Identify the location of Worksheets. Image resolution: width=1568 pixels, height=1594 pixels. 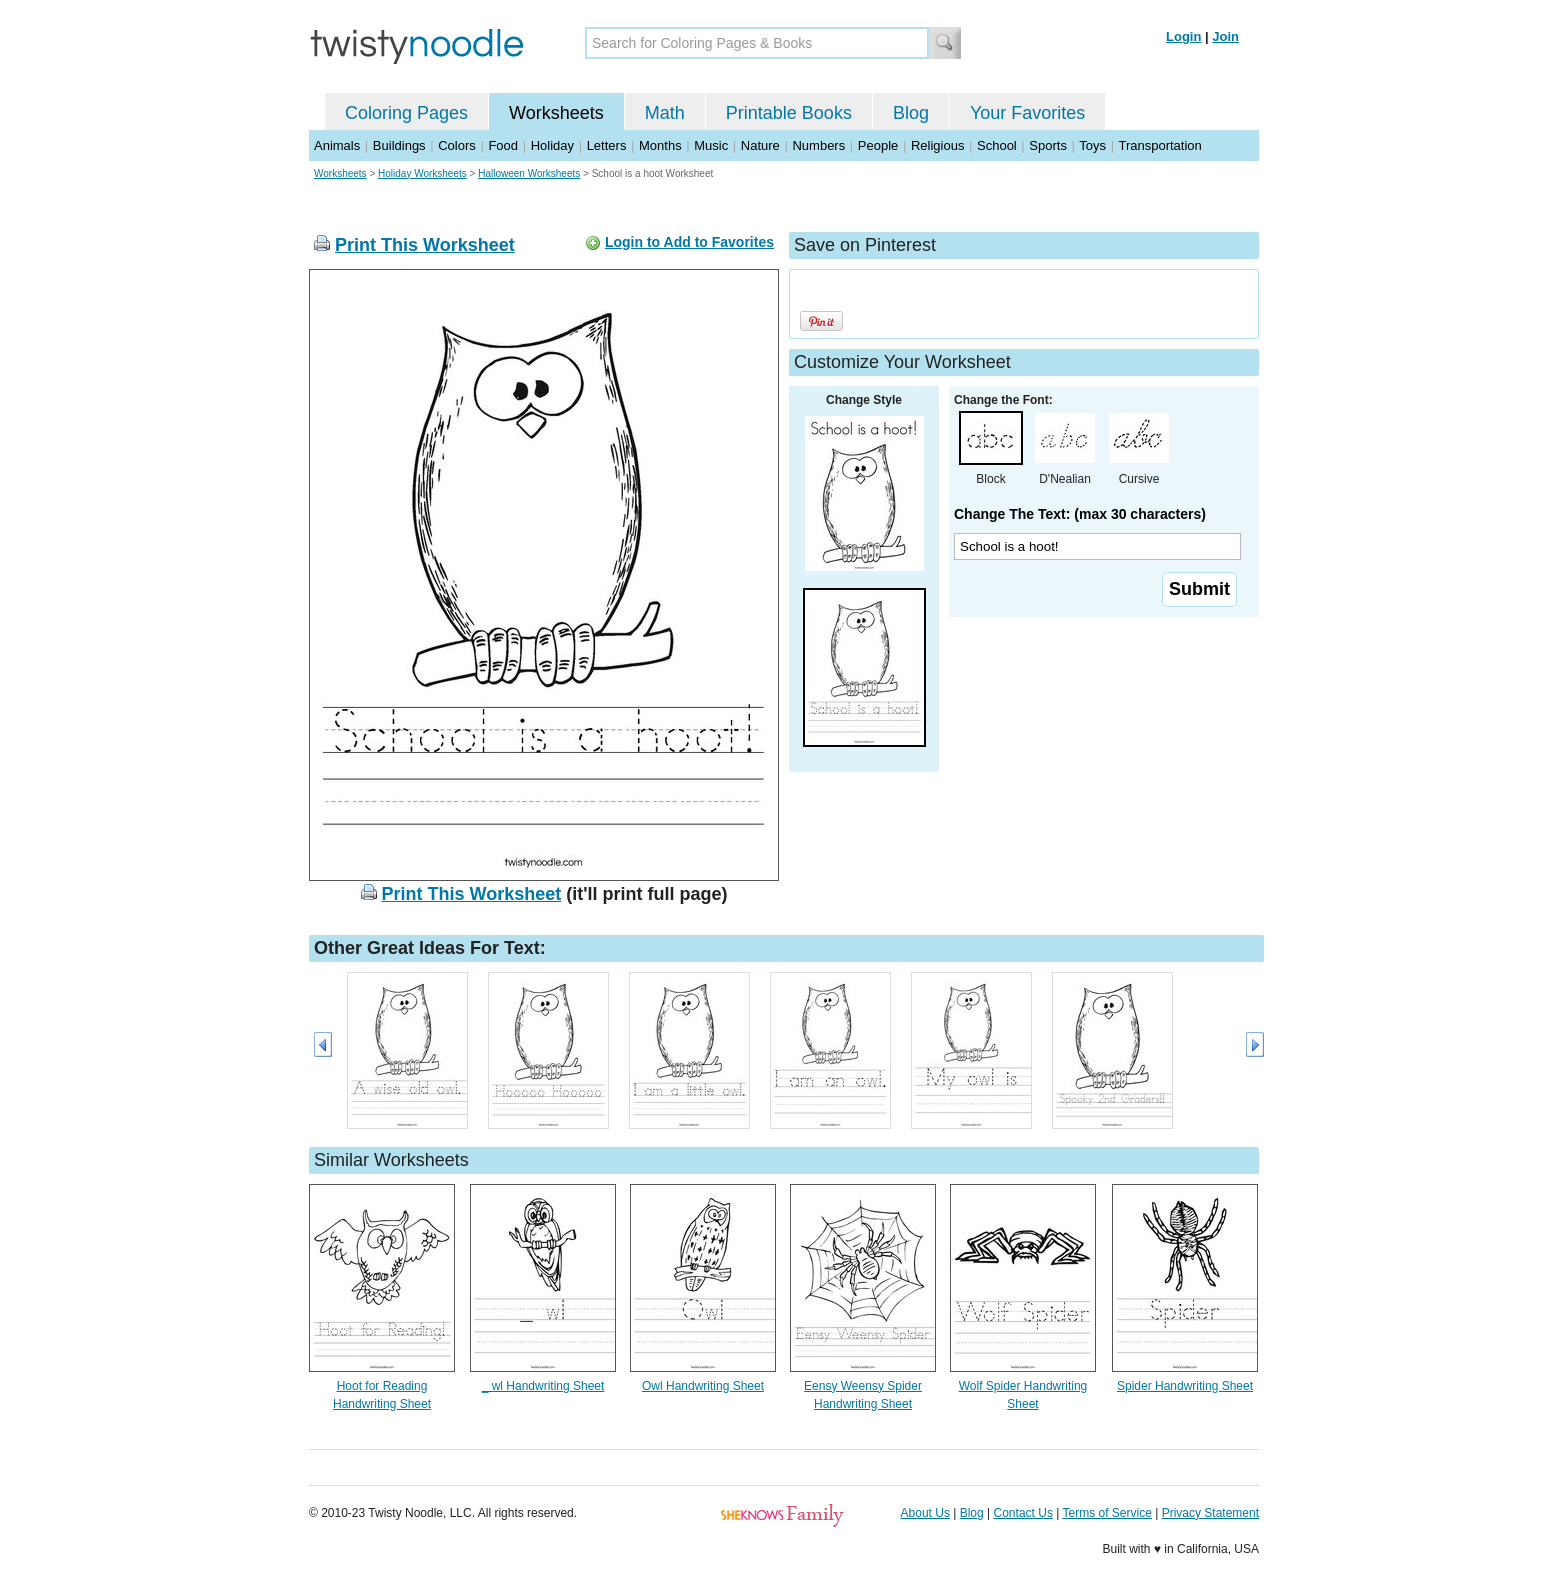
(556, 113).